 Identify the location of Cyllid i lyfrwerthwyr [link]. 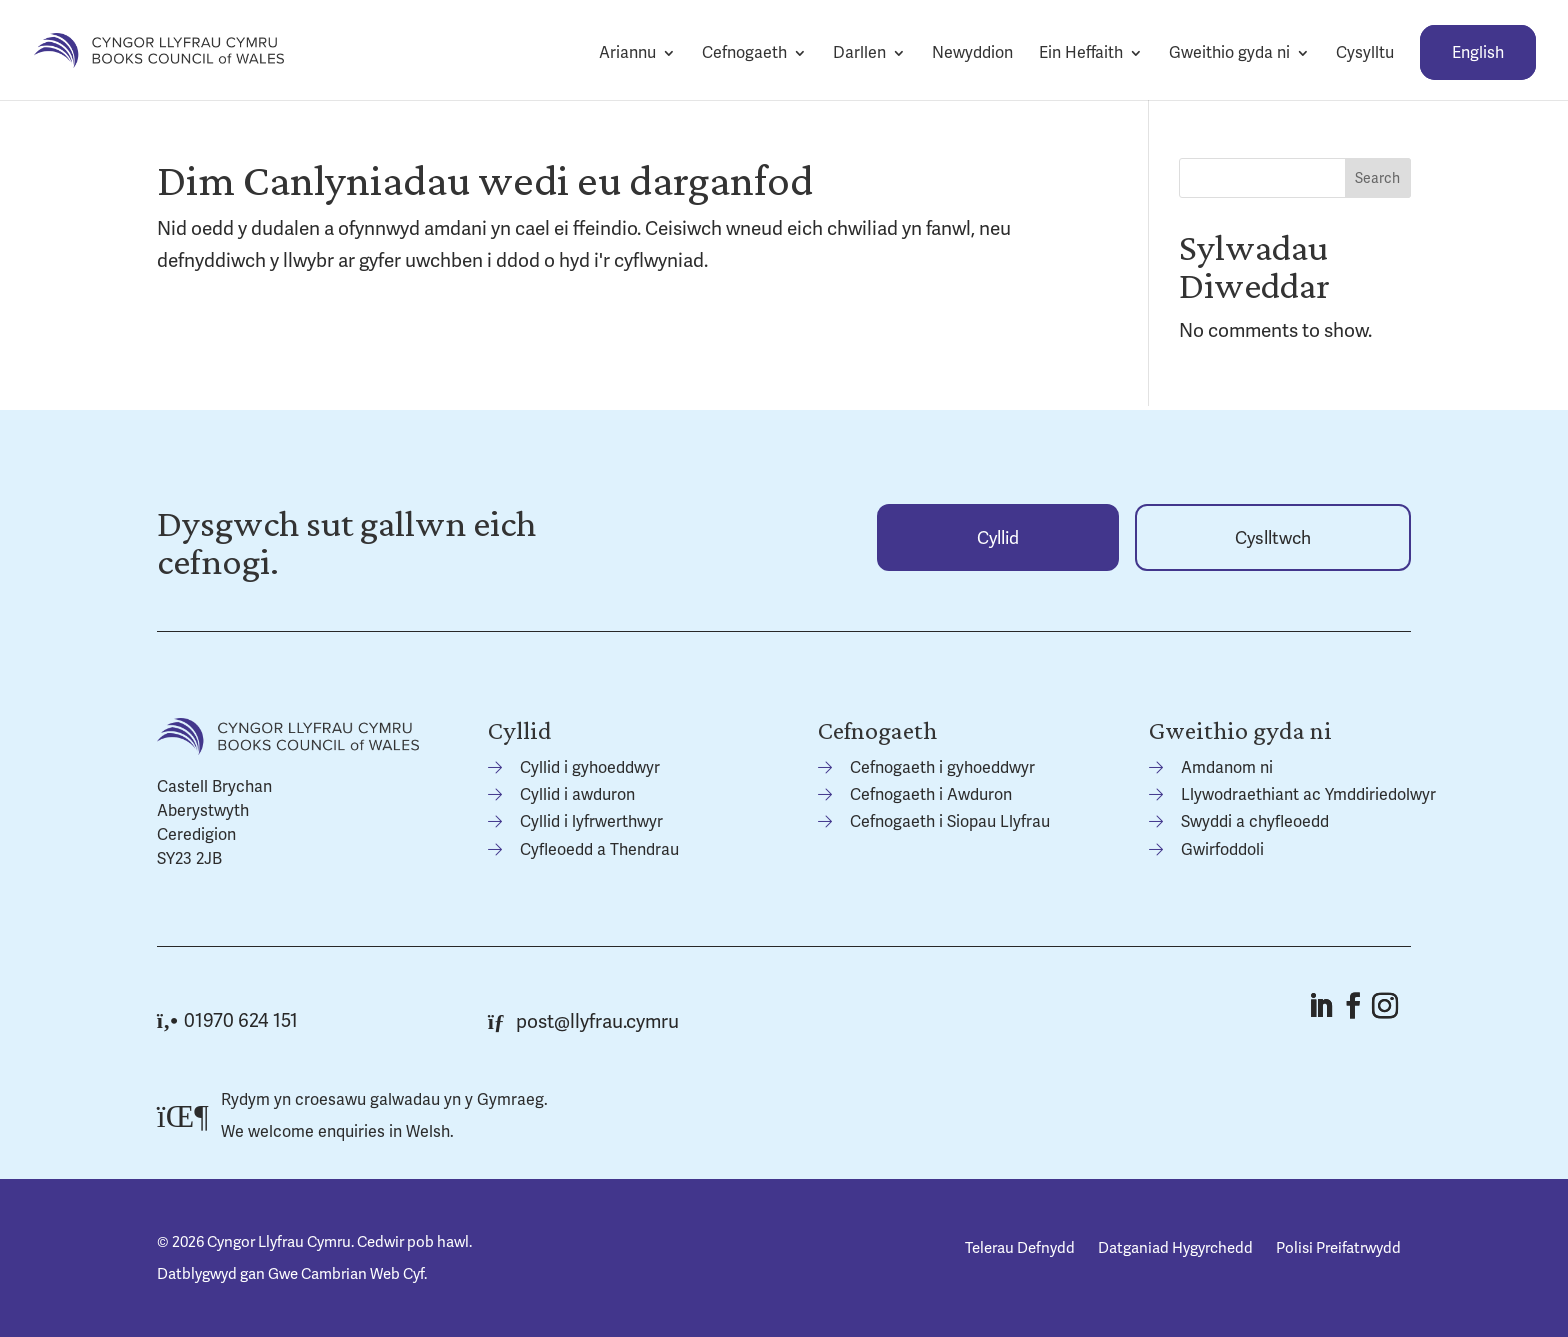
(591, 821).